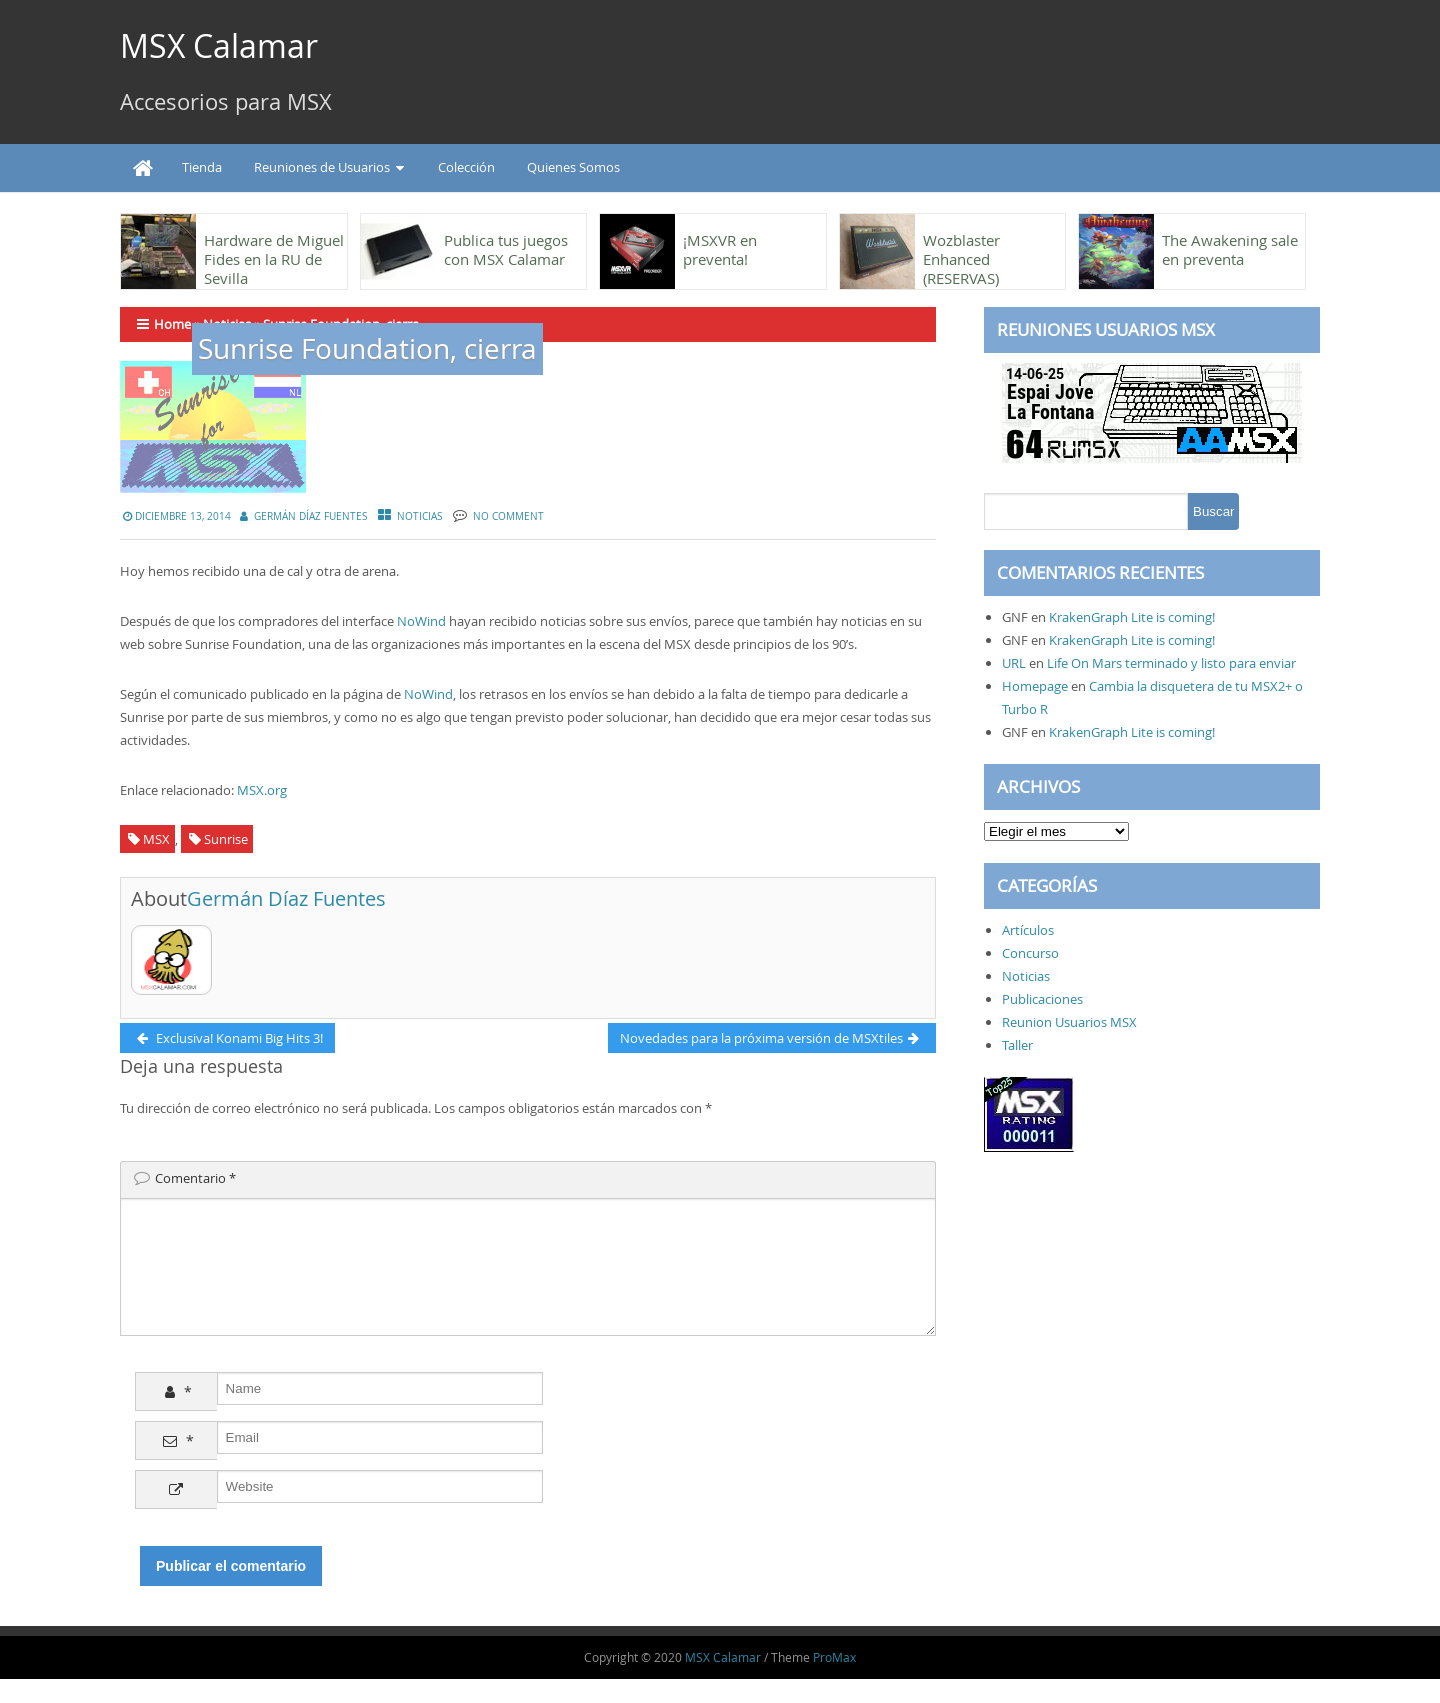 This screenshot has width=1440, height=1703. I want to click on Home, so click(172, 324).